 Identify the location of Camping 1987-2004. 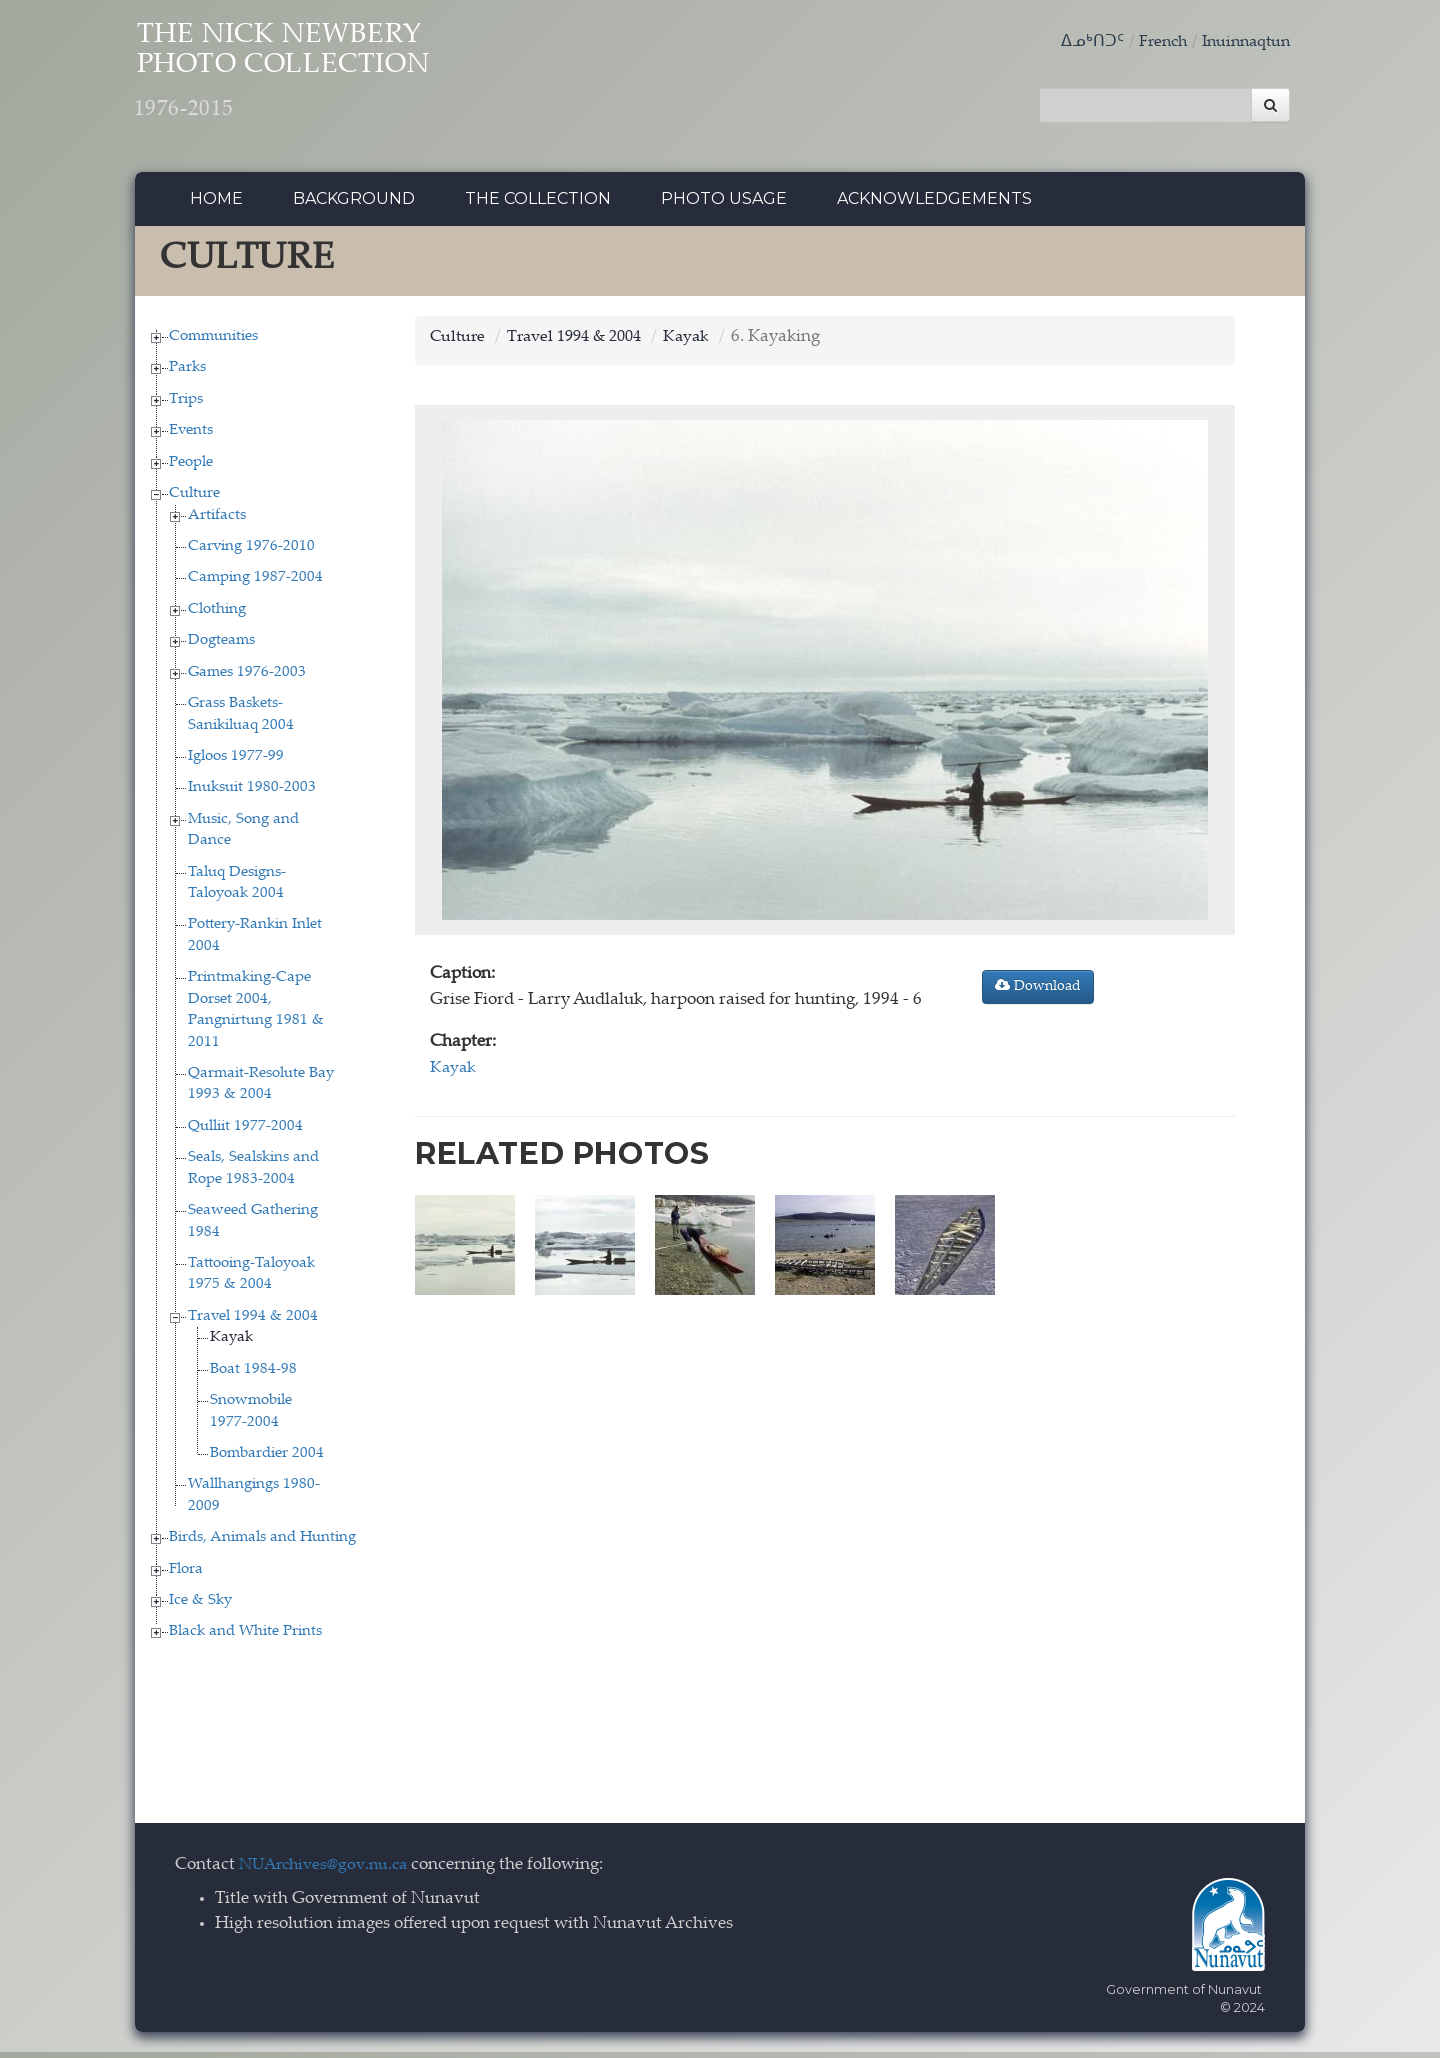
(255, 583).